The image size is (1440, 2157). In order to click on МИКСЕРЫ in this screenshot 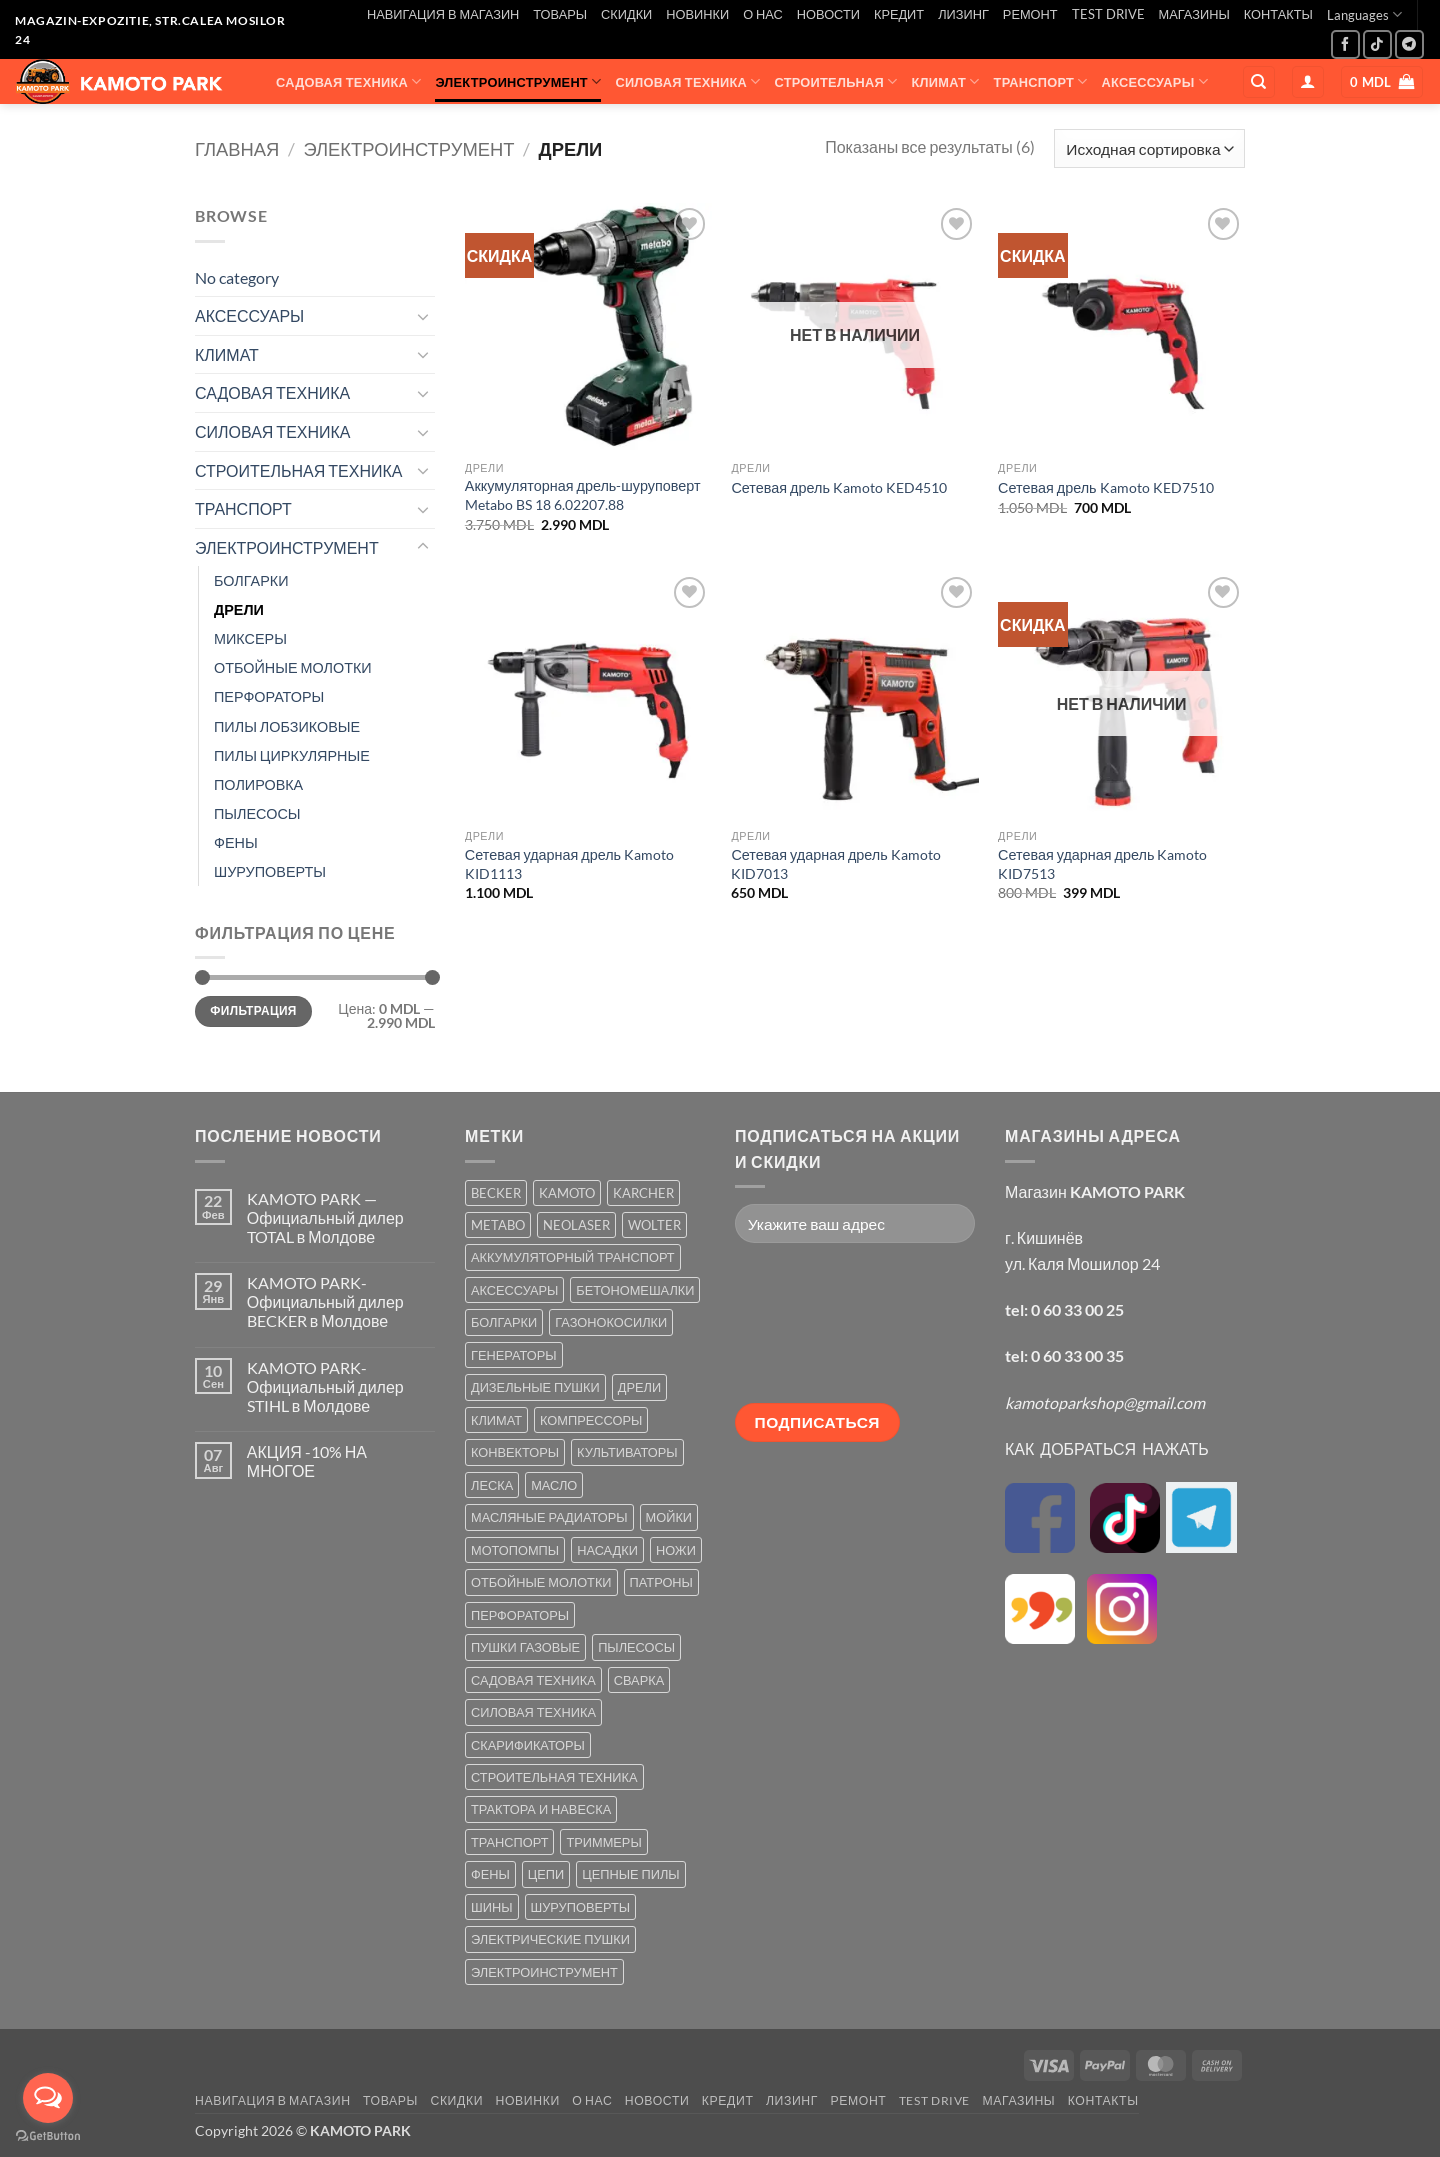, I will do `click(250, 638)`.